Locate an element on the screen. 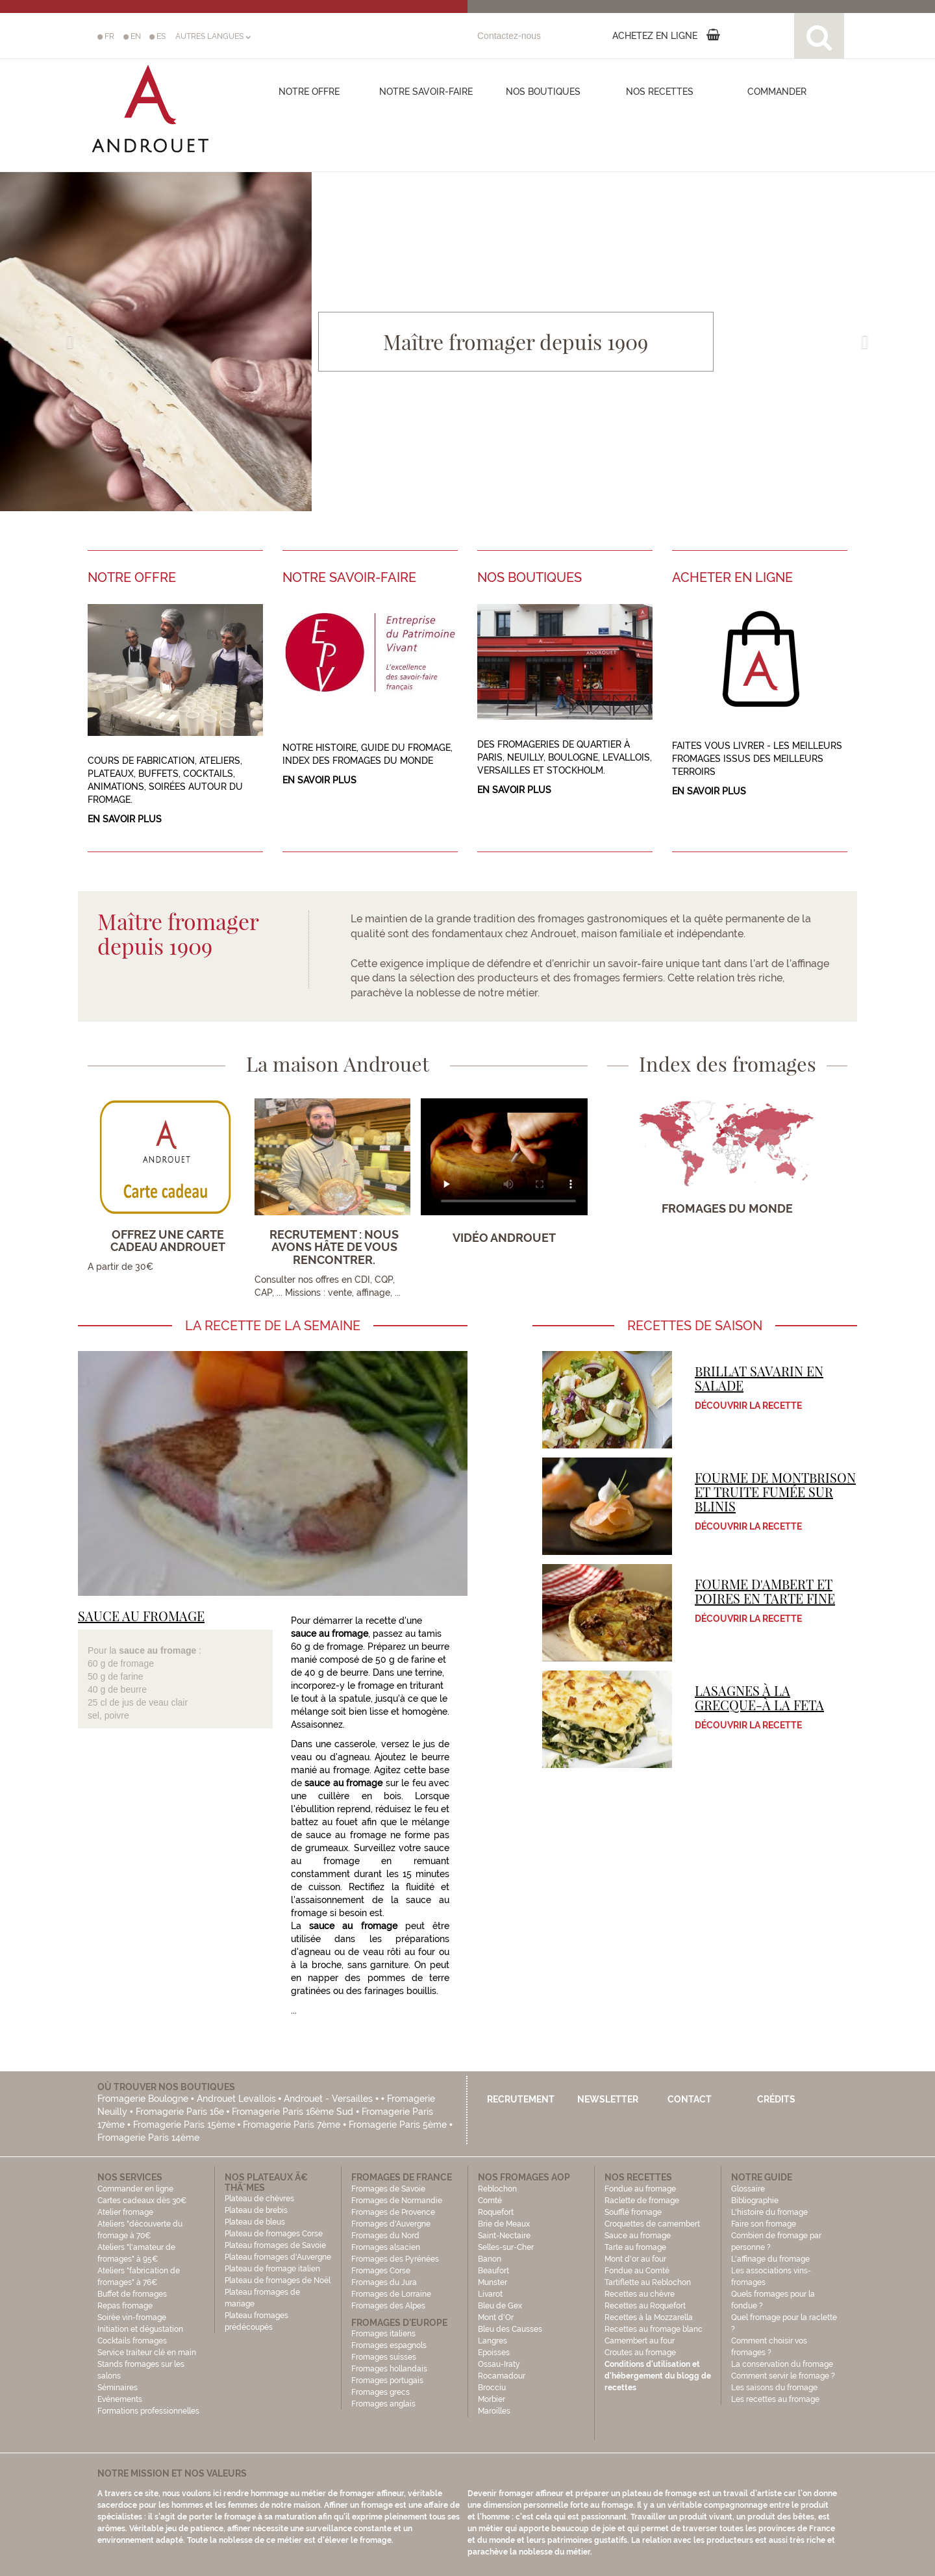 The width and height of the screenshot is (935, 2576). Nos recettes is located at coordinates (659, 91).